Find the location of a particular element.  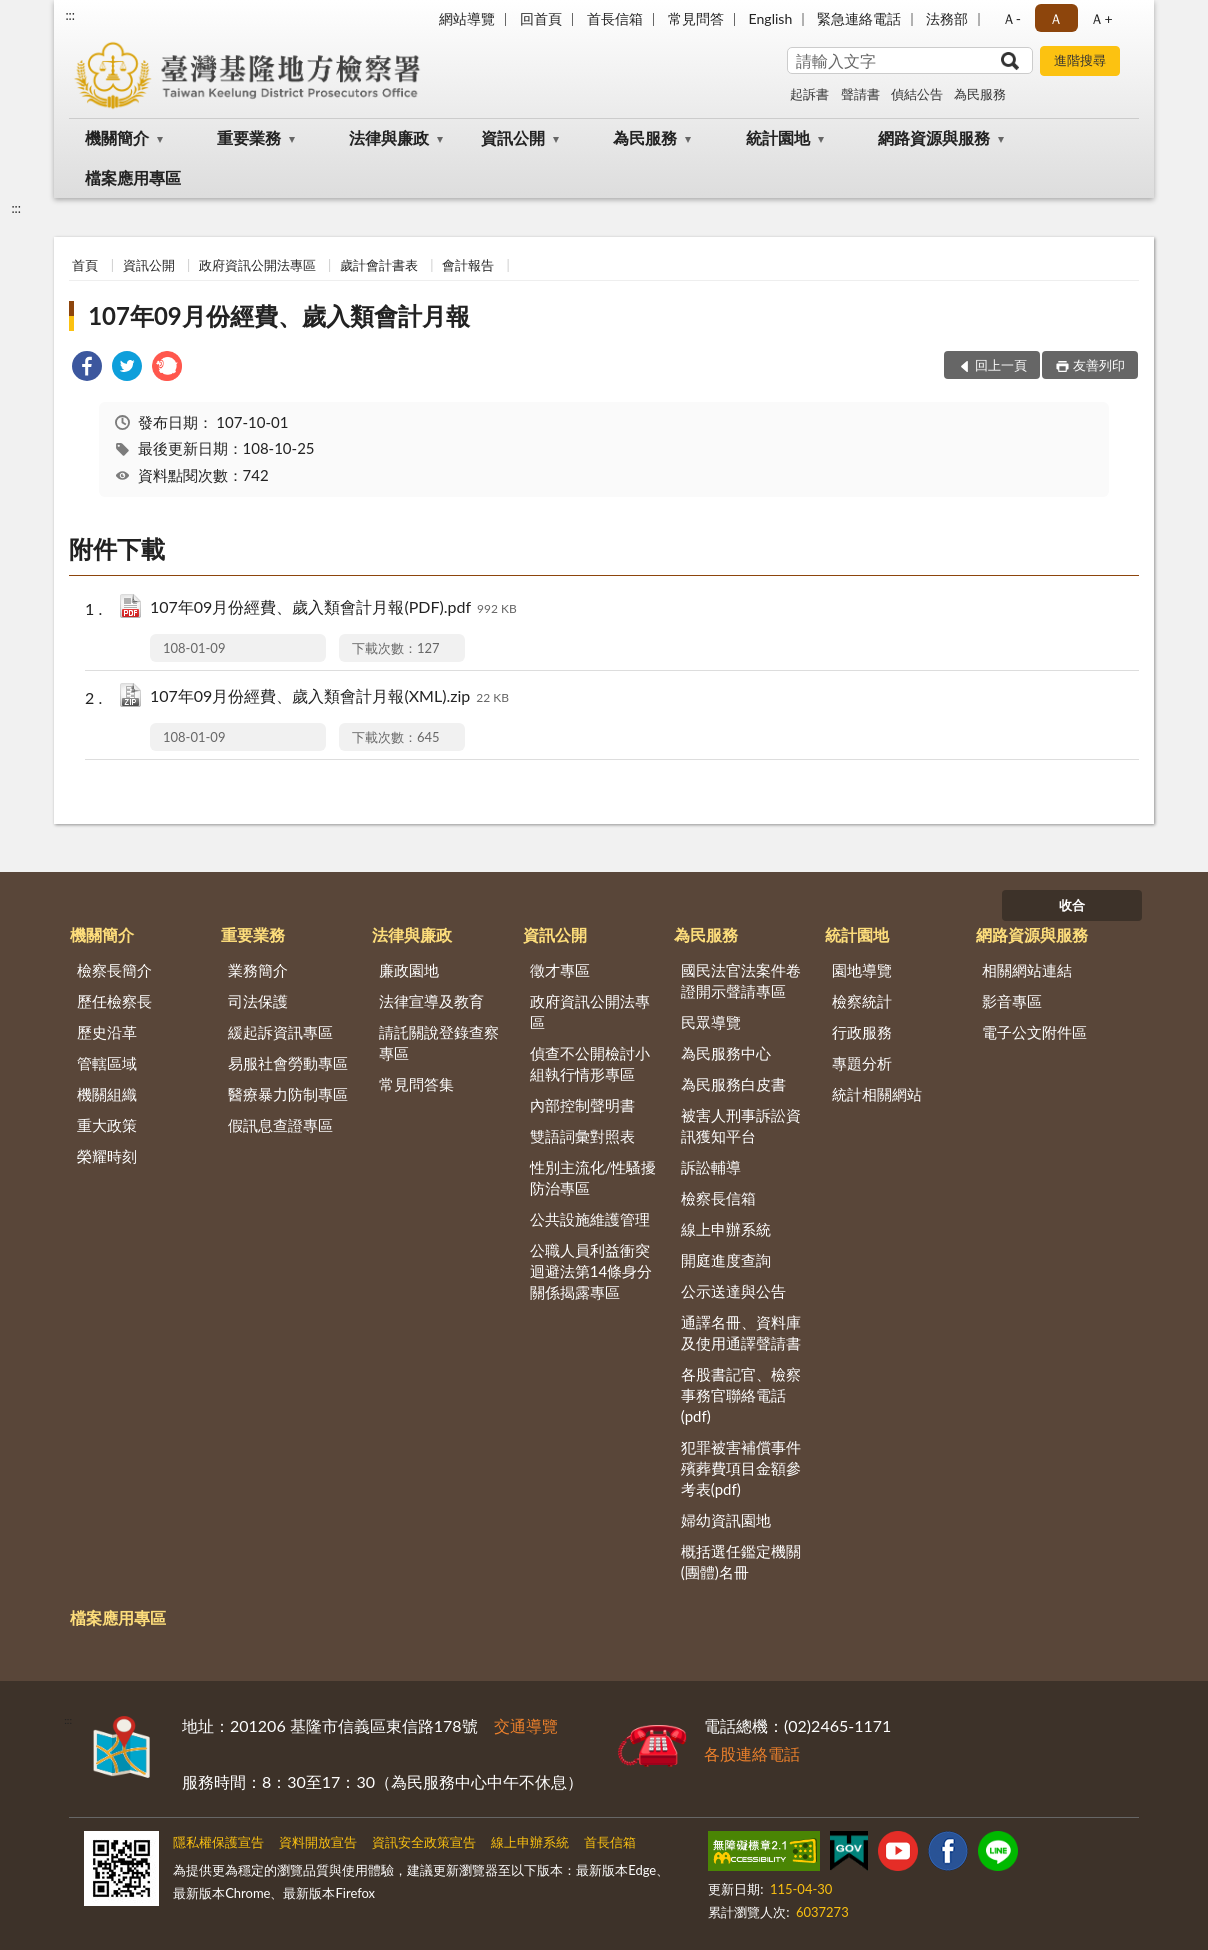

電子公文附件區 is located at coordinates (1034, 1032).